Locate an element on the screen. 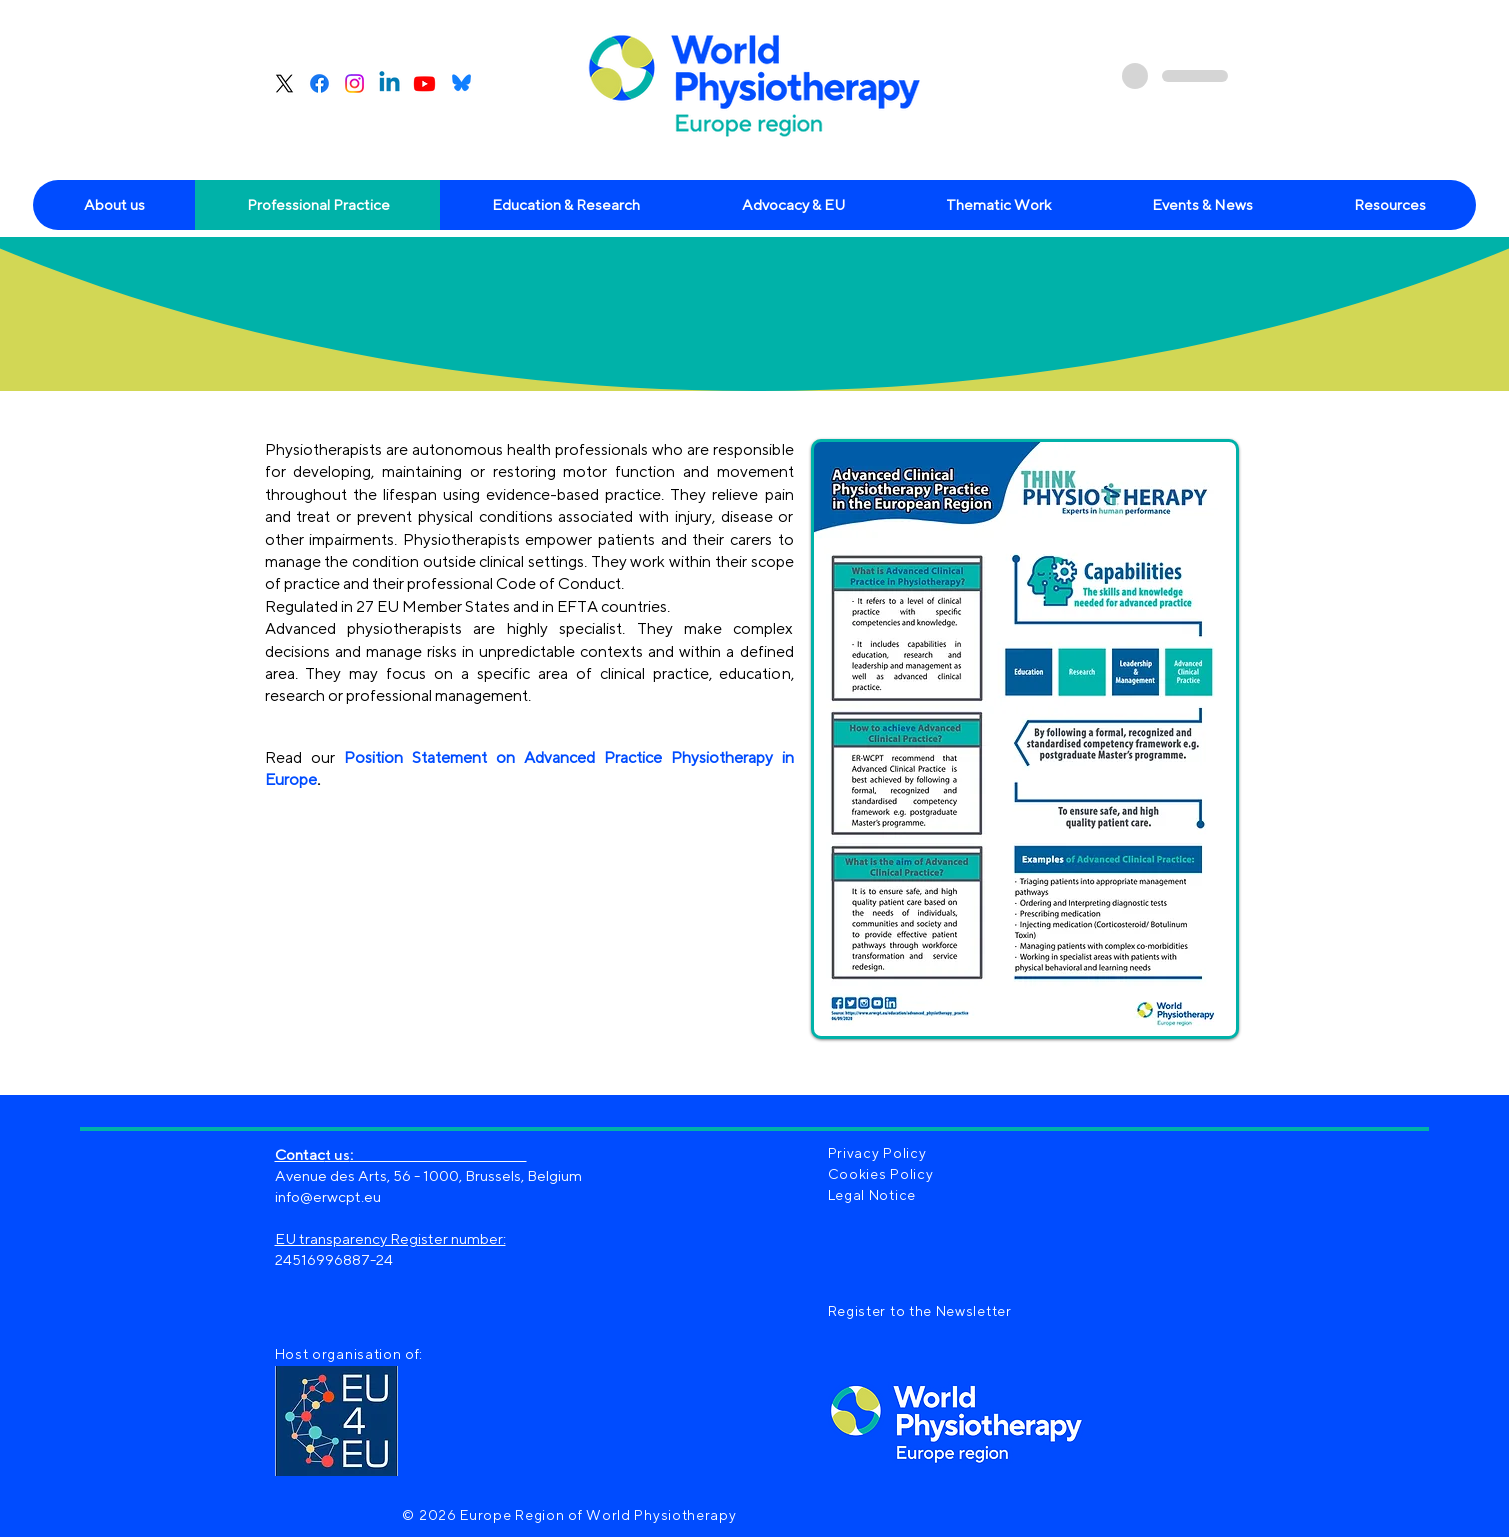 This screenshot has width=1509, height=1537. info@erwcpt.eu is located at coordinates (328, 1196).